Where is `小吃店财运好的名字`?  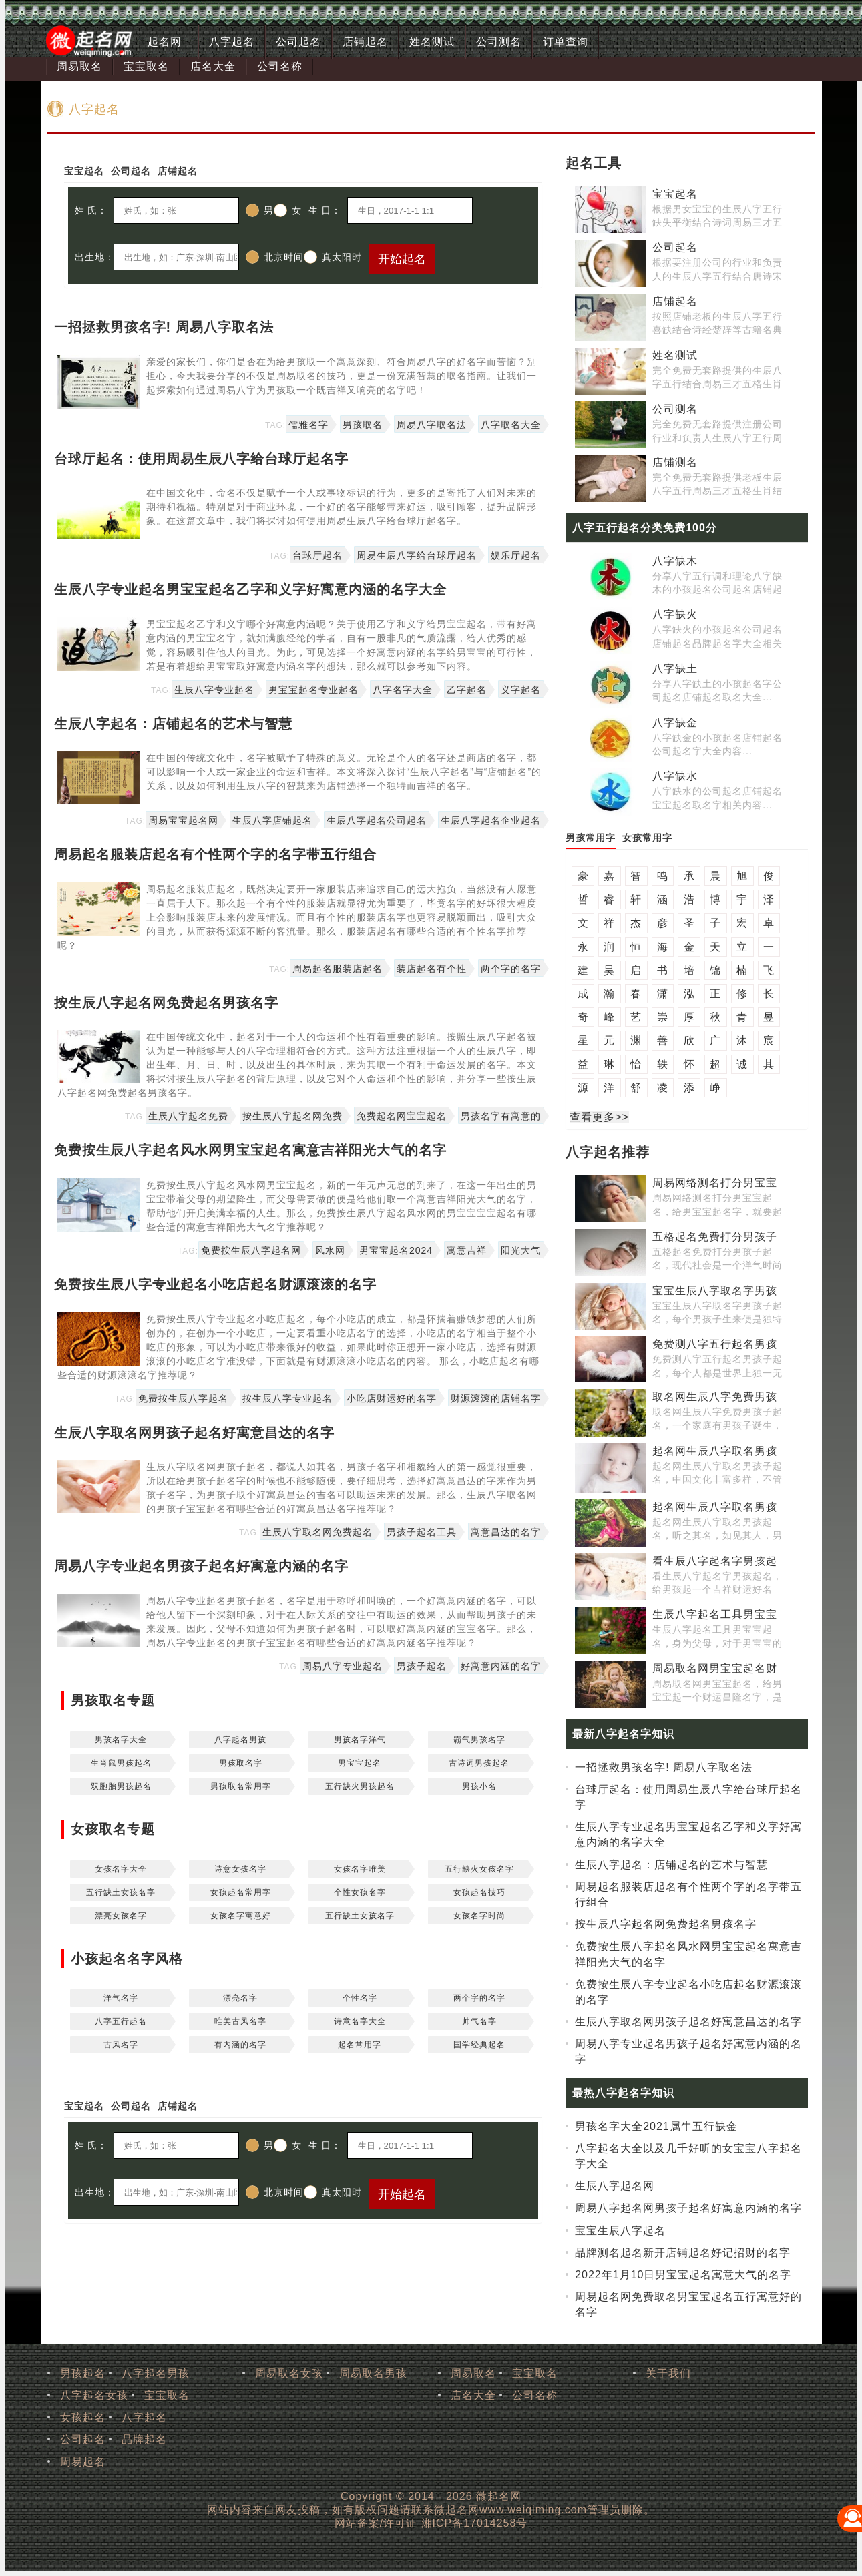 小吃店财运好的名字 is located at coordinates (392, 1398).